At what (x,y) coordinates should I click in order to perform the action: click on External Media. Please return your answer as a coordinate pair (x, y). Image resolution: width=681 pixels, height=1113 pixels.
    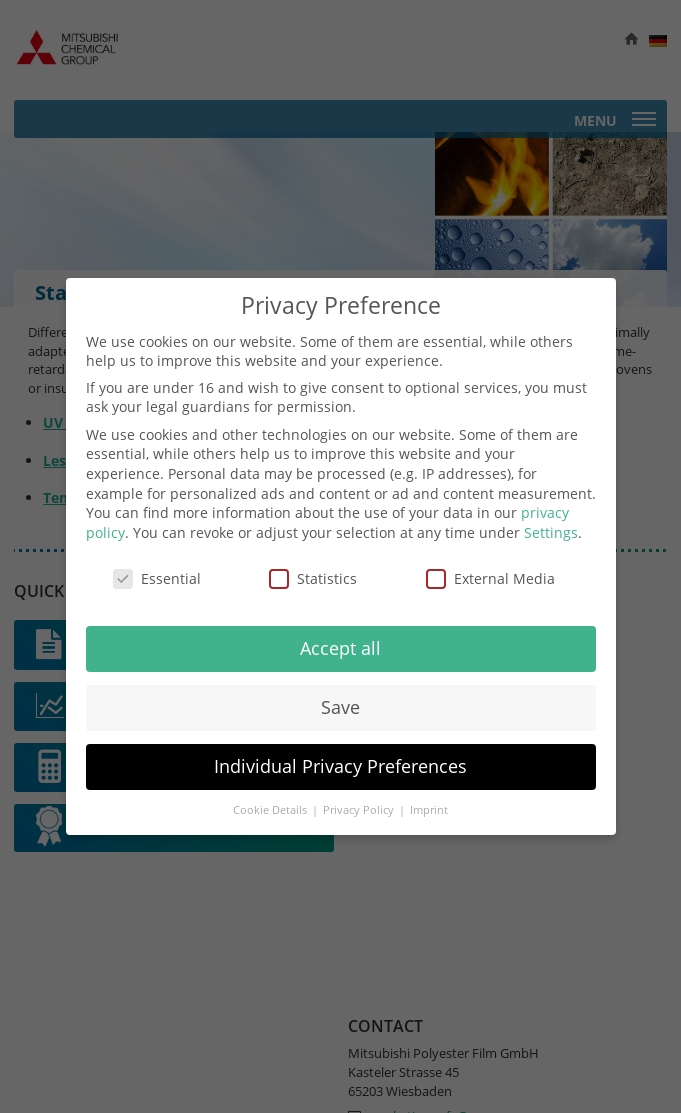
    Looking at the image, I should click on (490, 578).